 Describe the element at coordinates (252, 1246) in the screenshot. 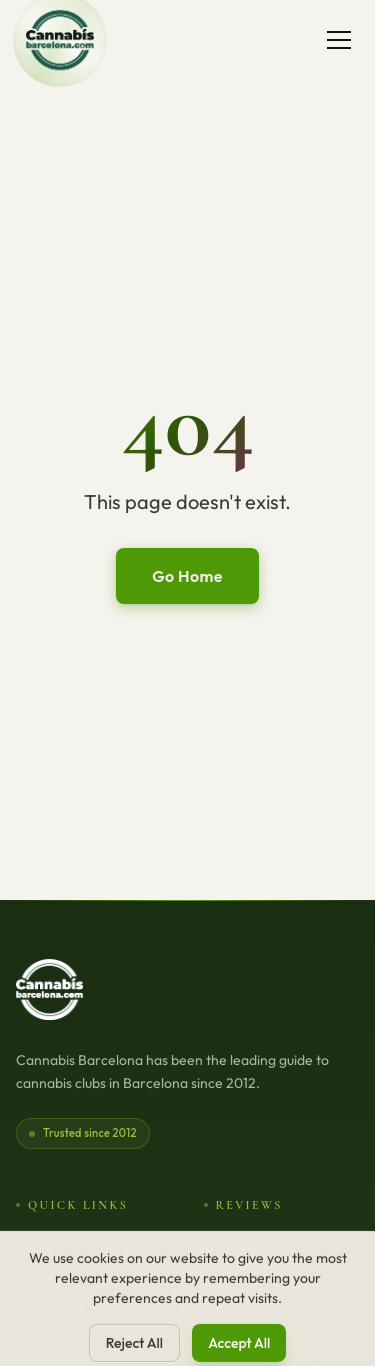

I see `Cannabis Clubs` at that location.